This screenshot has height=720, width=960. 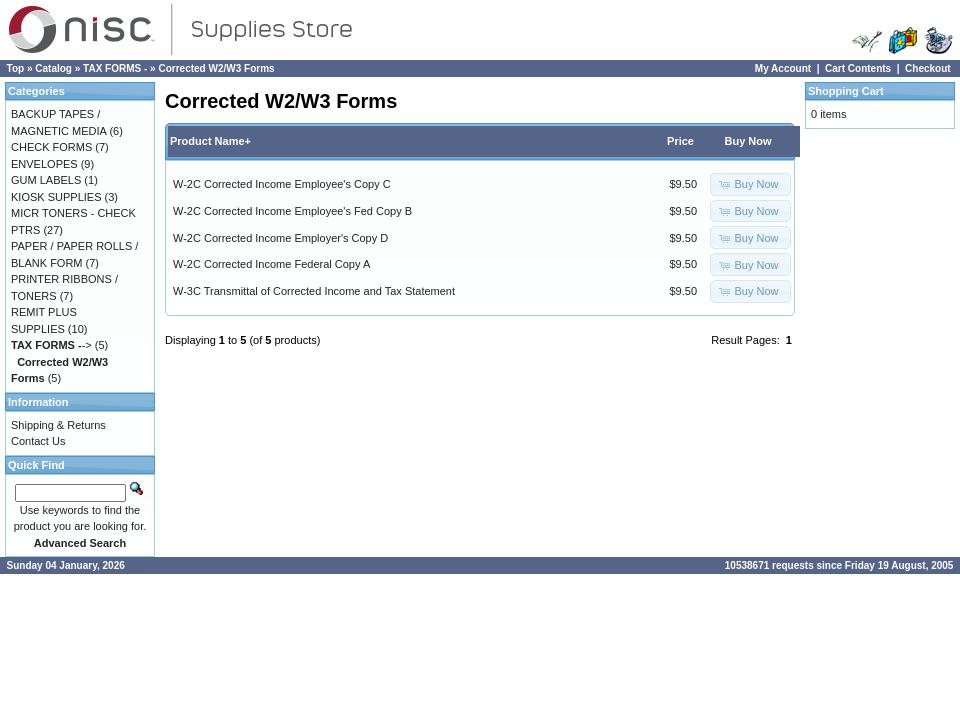 I want to click on CHECK FORMS, so click(x=51, y=147).